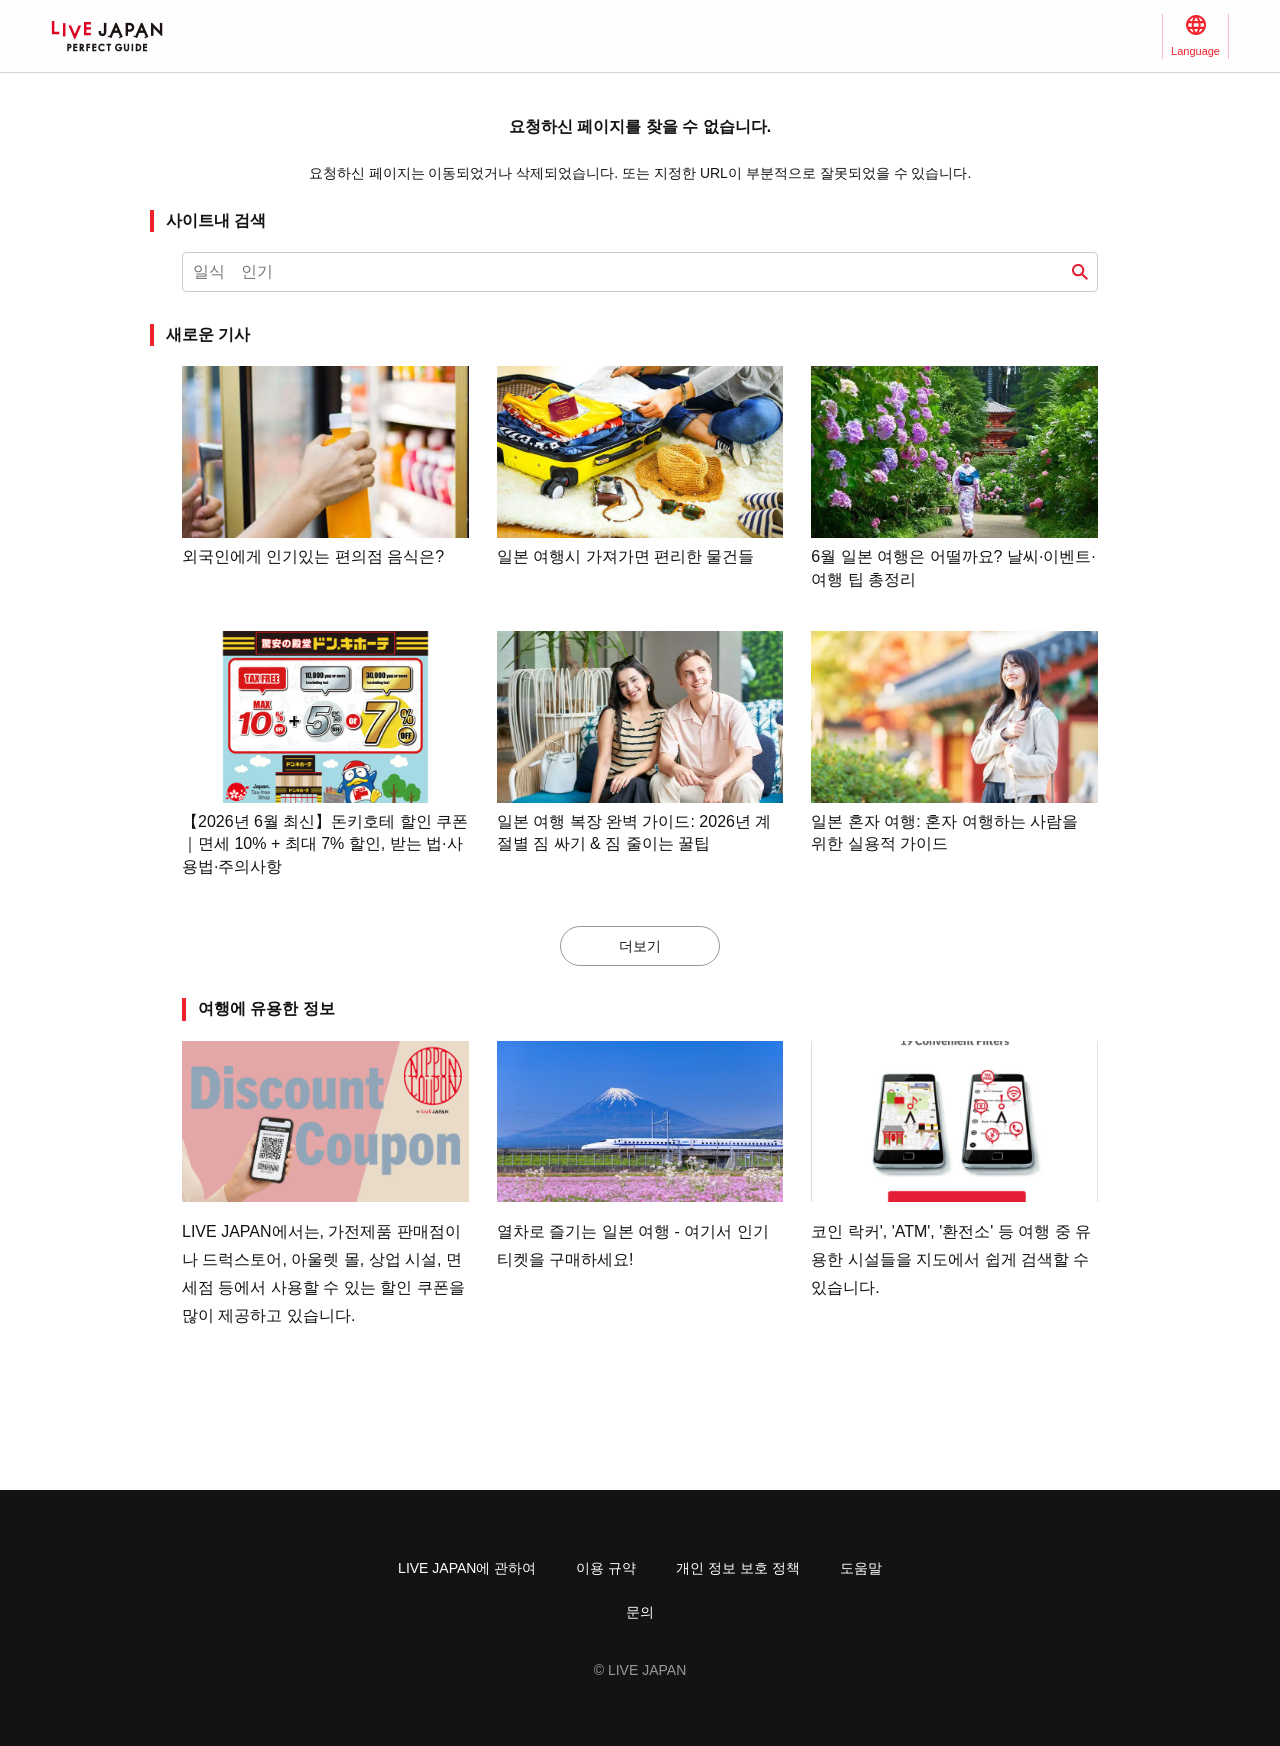 Image resolution: width=1280 pixels, height=1746 pixels. What do you see at coordinates (606, 1568) in the screenshot?
I see `이용 규약` at bounding box center [606, 1568].